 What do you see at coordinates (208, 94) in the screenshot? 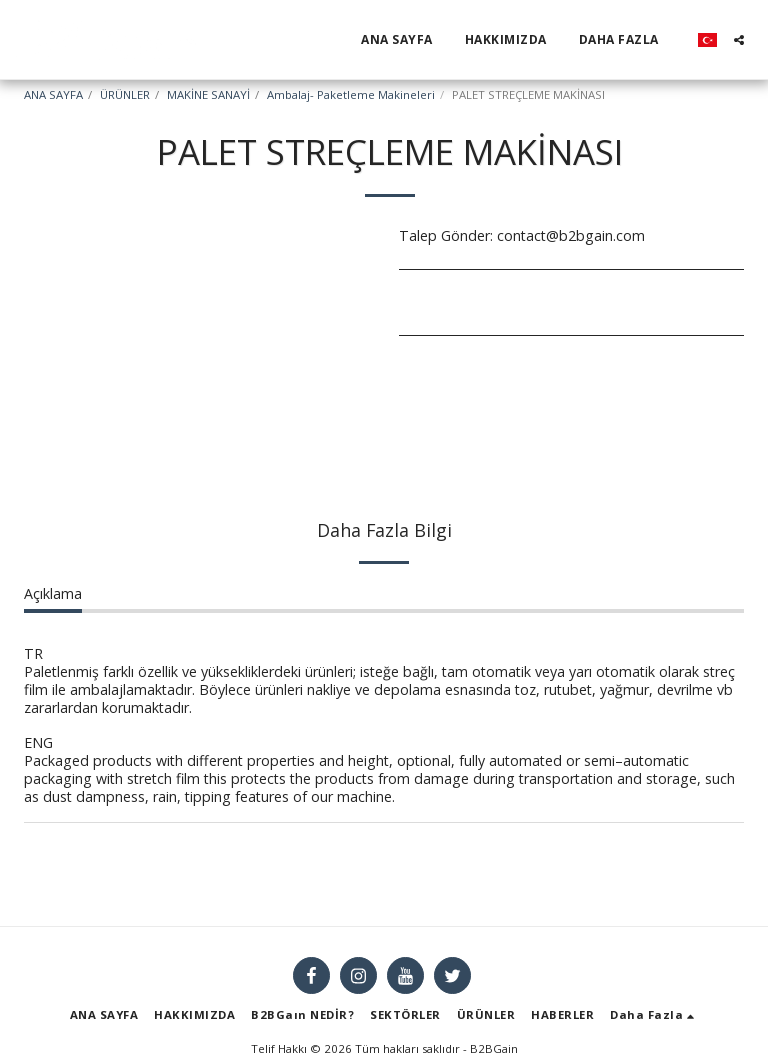
I see `MAKİNE SANAYİ` at bounding box center [208, 94].